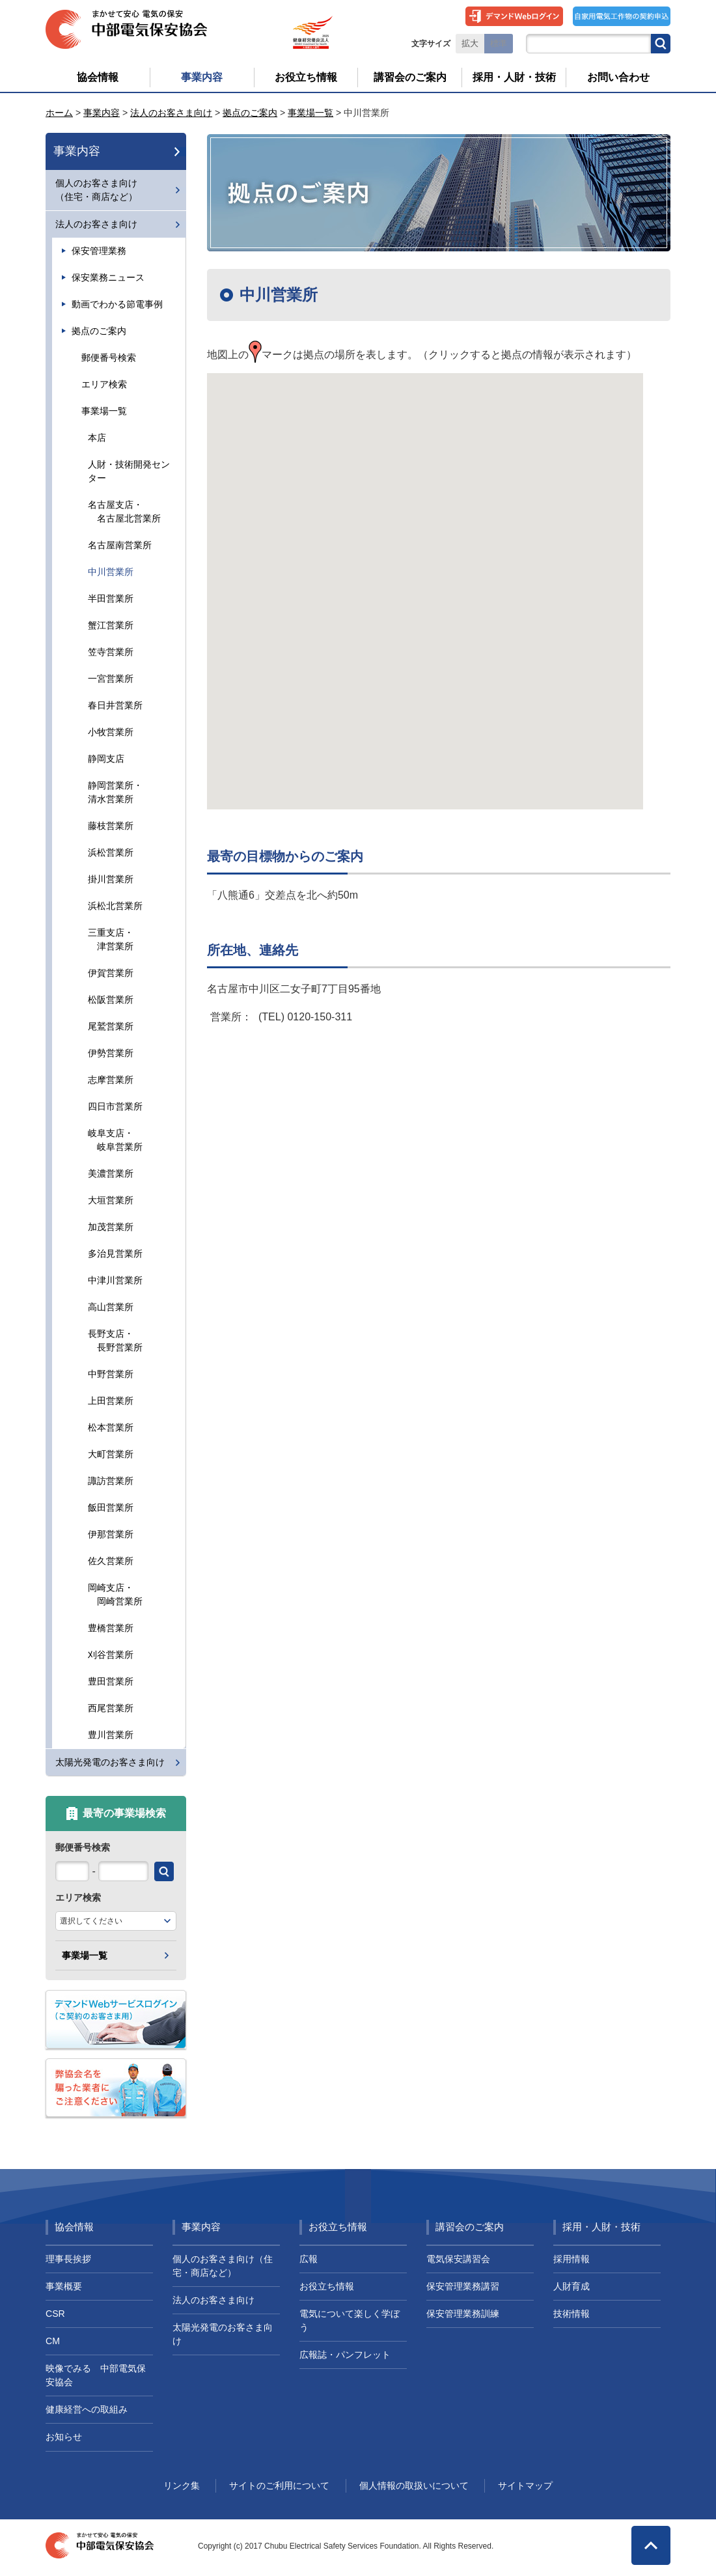  Describe the element at coordinates (571, 2259) in the screenshot. I see `採用情報` at that location.